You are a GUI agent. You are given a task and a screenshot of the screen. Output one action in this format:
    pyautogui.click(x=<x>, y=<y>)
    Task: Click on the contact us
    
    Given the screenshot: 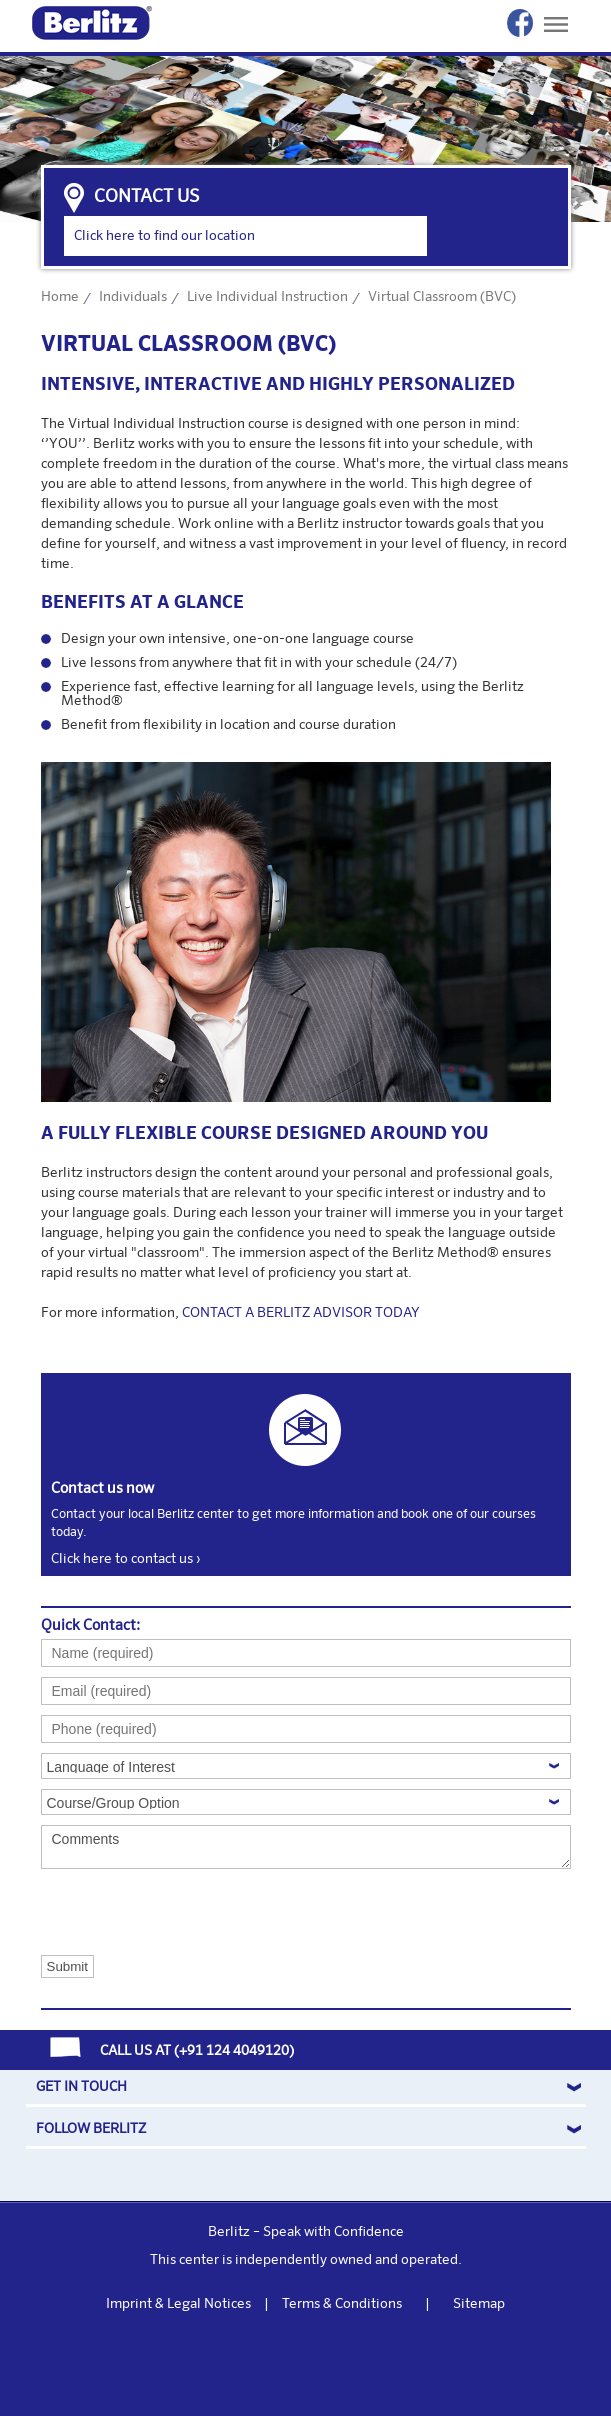 What is the action you would take?
    pyautogui.click(x=146, y=197)
    